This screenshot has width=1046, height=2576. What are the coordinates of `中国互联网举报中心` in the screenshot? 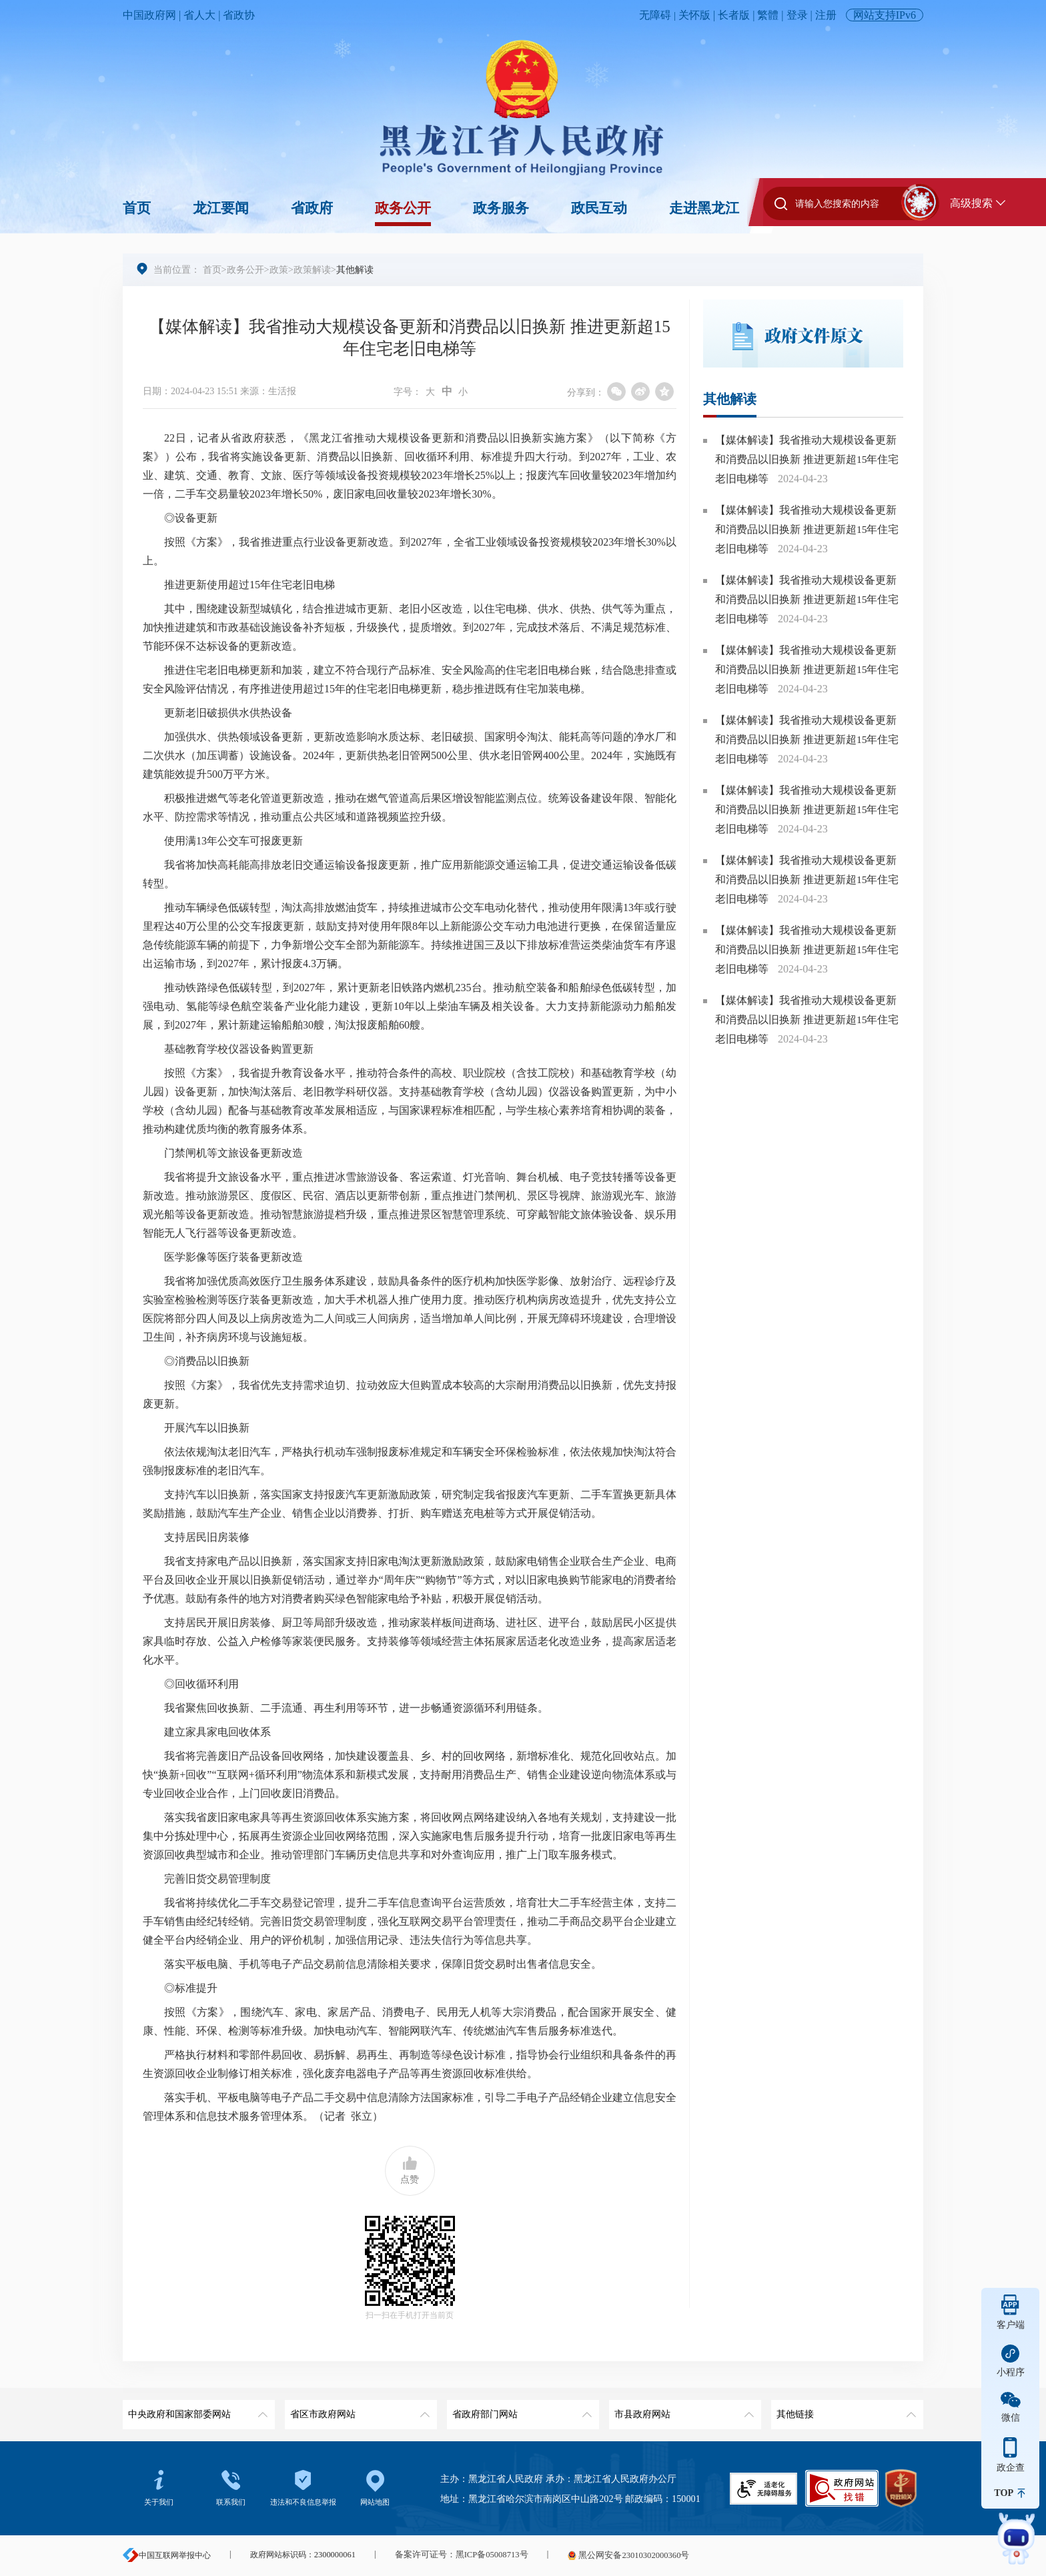 It's located at (167, 2555).